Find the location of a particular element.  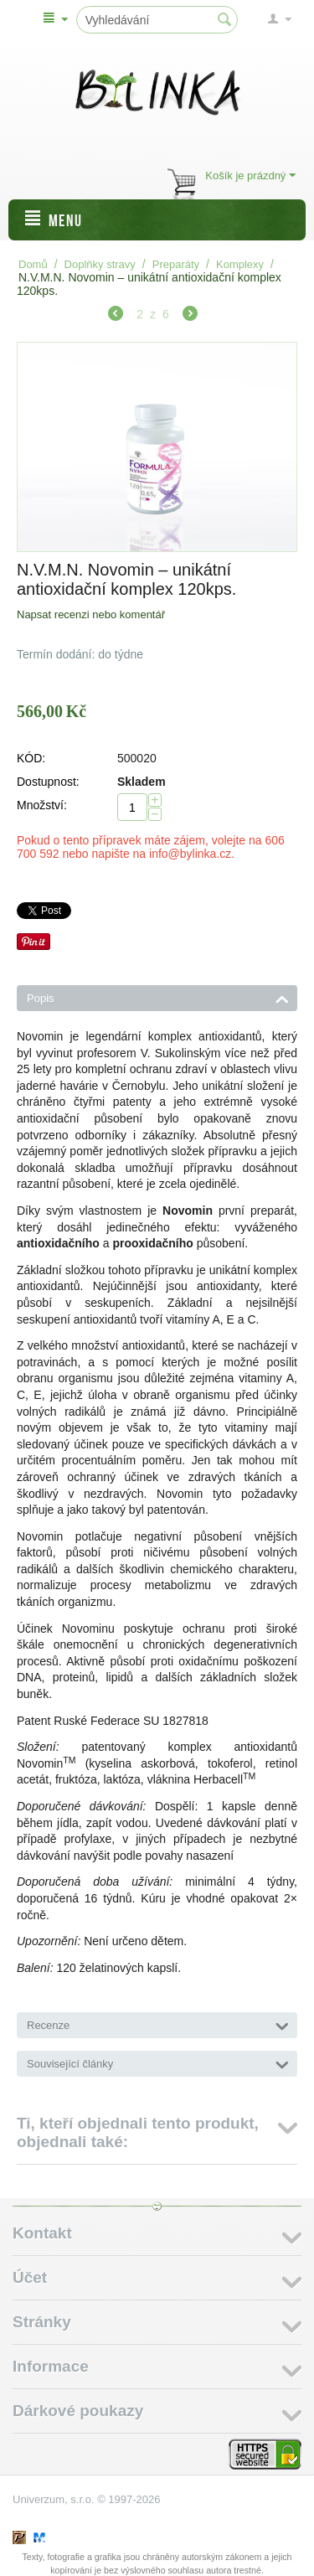

Doplňky stravy is located at coordinates (100, 264).